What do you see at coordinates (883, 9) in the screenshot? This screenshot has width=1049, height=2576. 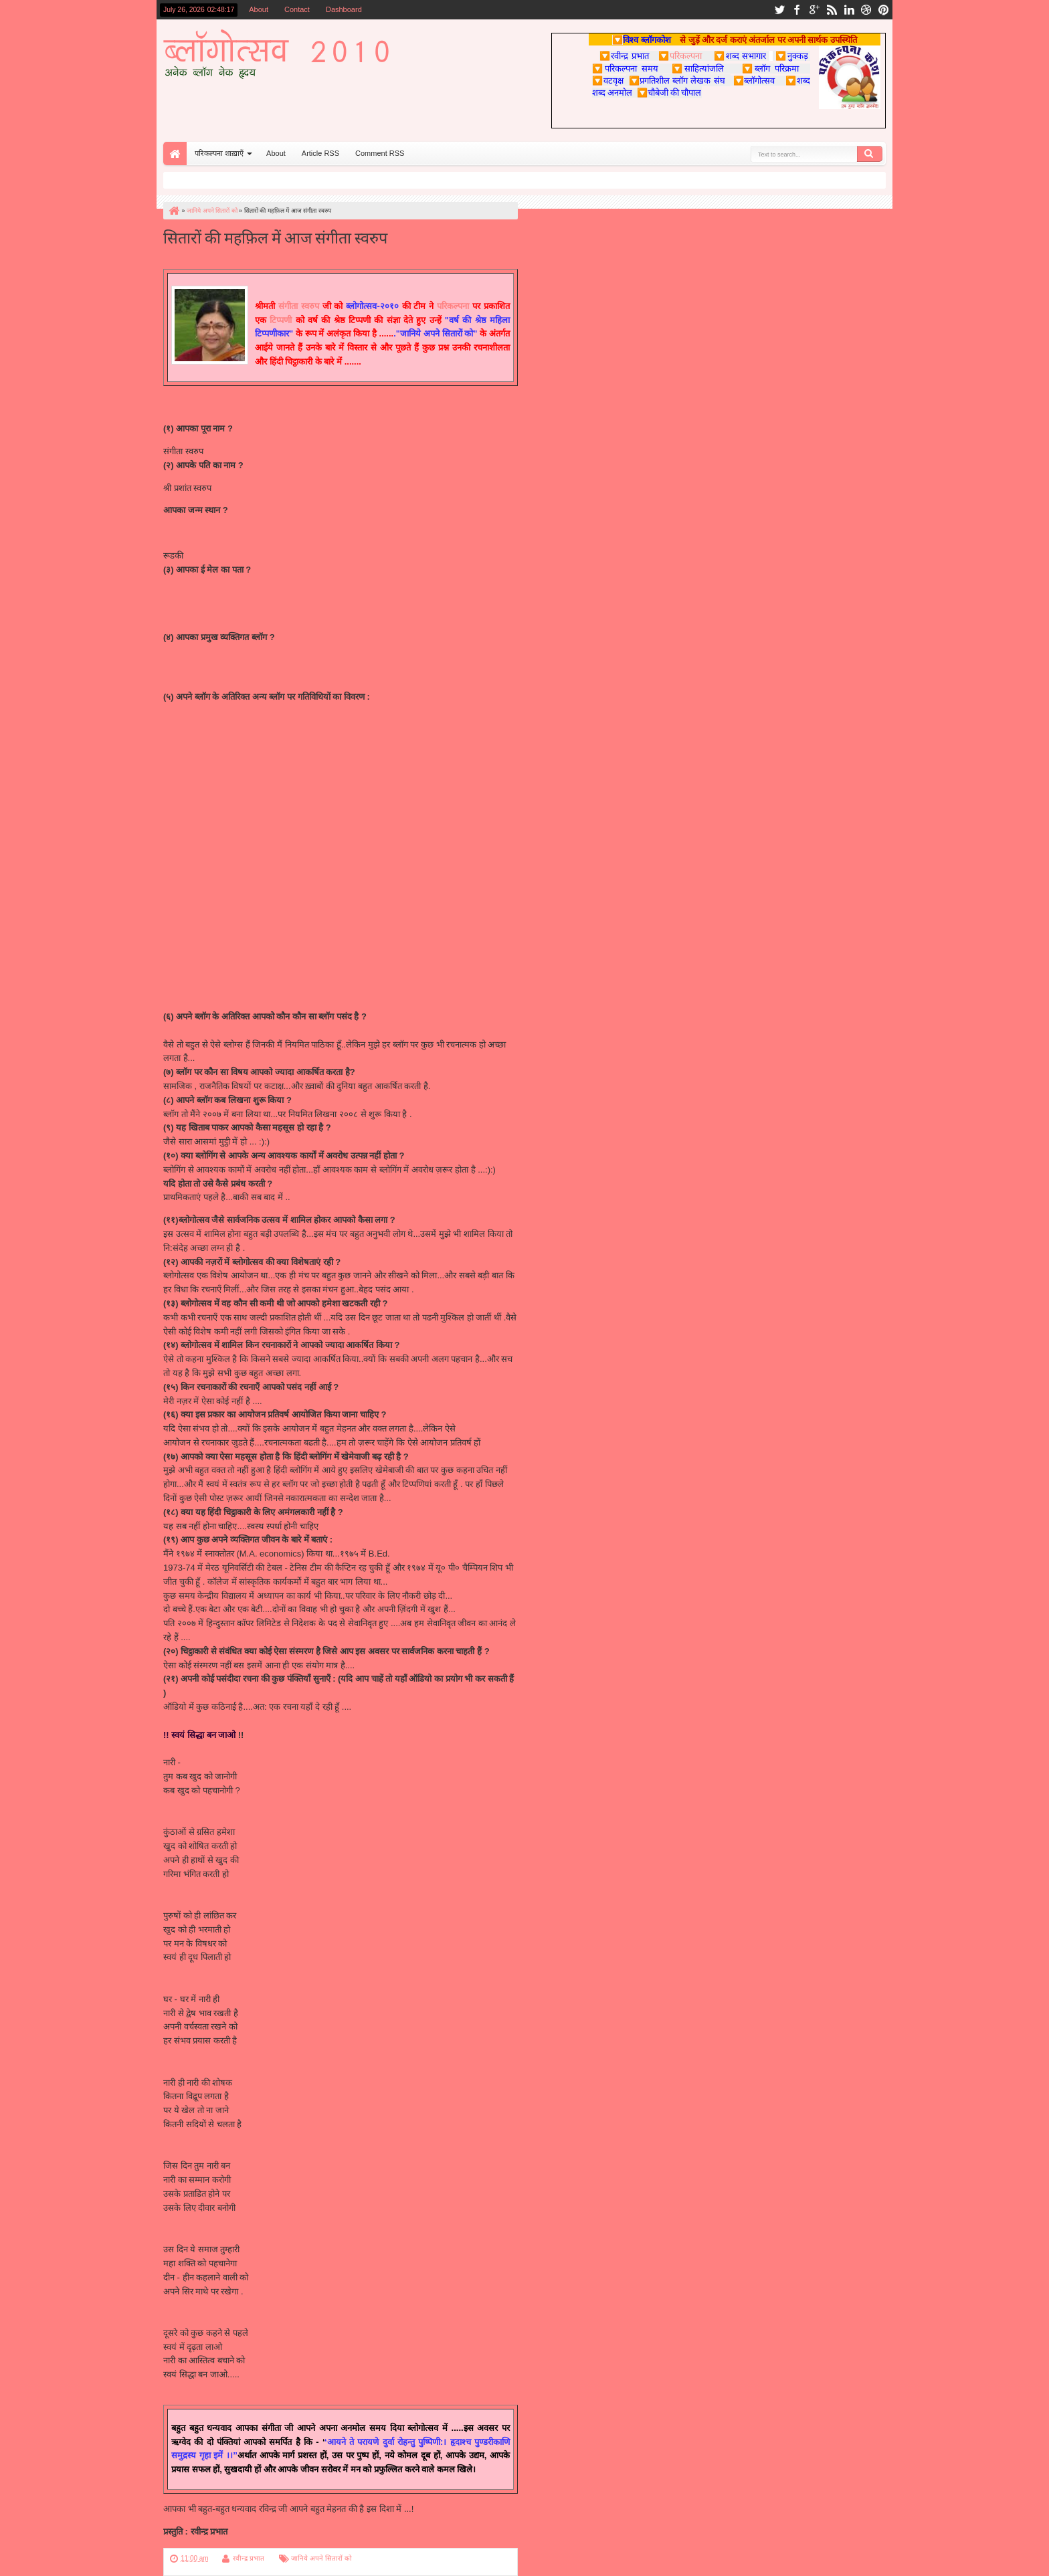 I see `pinterest` at bounding box center [883, 9].